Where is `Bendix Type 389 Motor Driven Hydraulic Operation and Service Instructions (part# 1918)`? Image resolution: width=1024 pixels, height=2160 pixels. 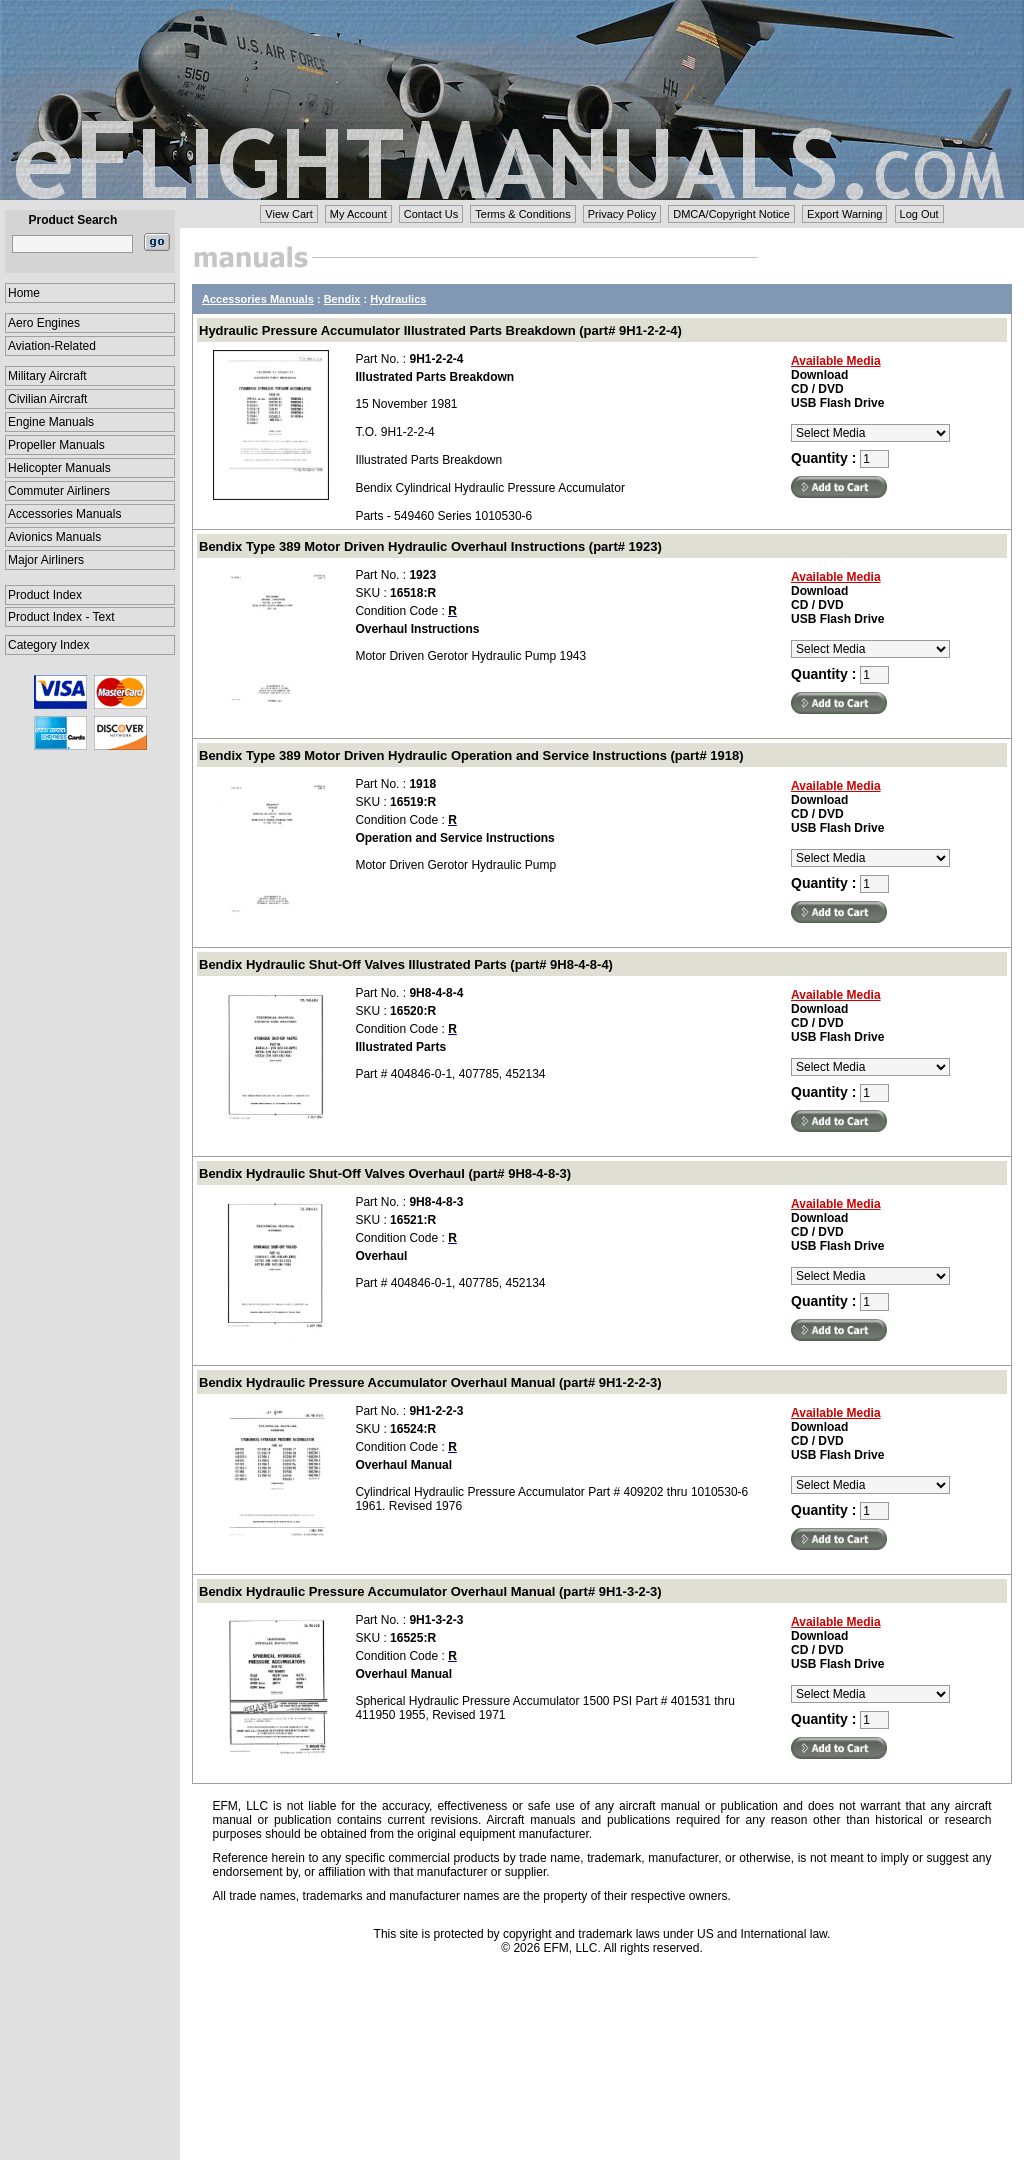
Bendix Type 389 Motor Driven Hydraulic Operation and Service Instructions (part# 1918) is located at coordinates (471, 755).